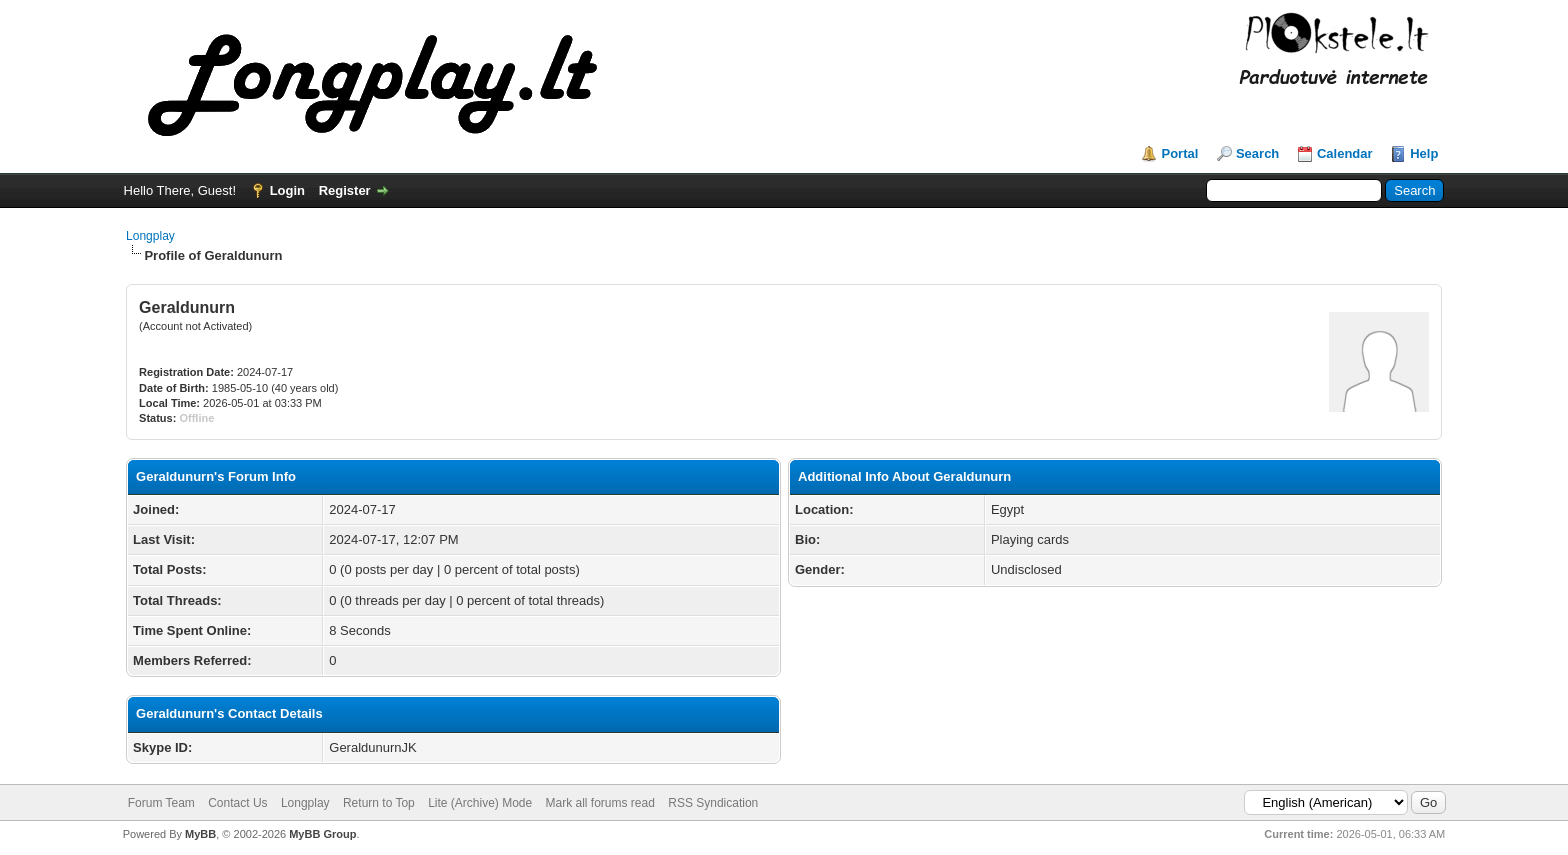 This screenshot has height=855, width=1568. Describe the element at coordinates (1345, 153) in the screenshot. I see `Calendar` at that location.